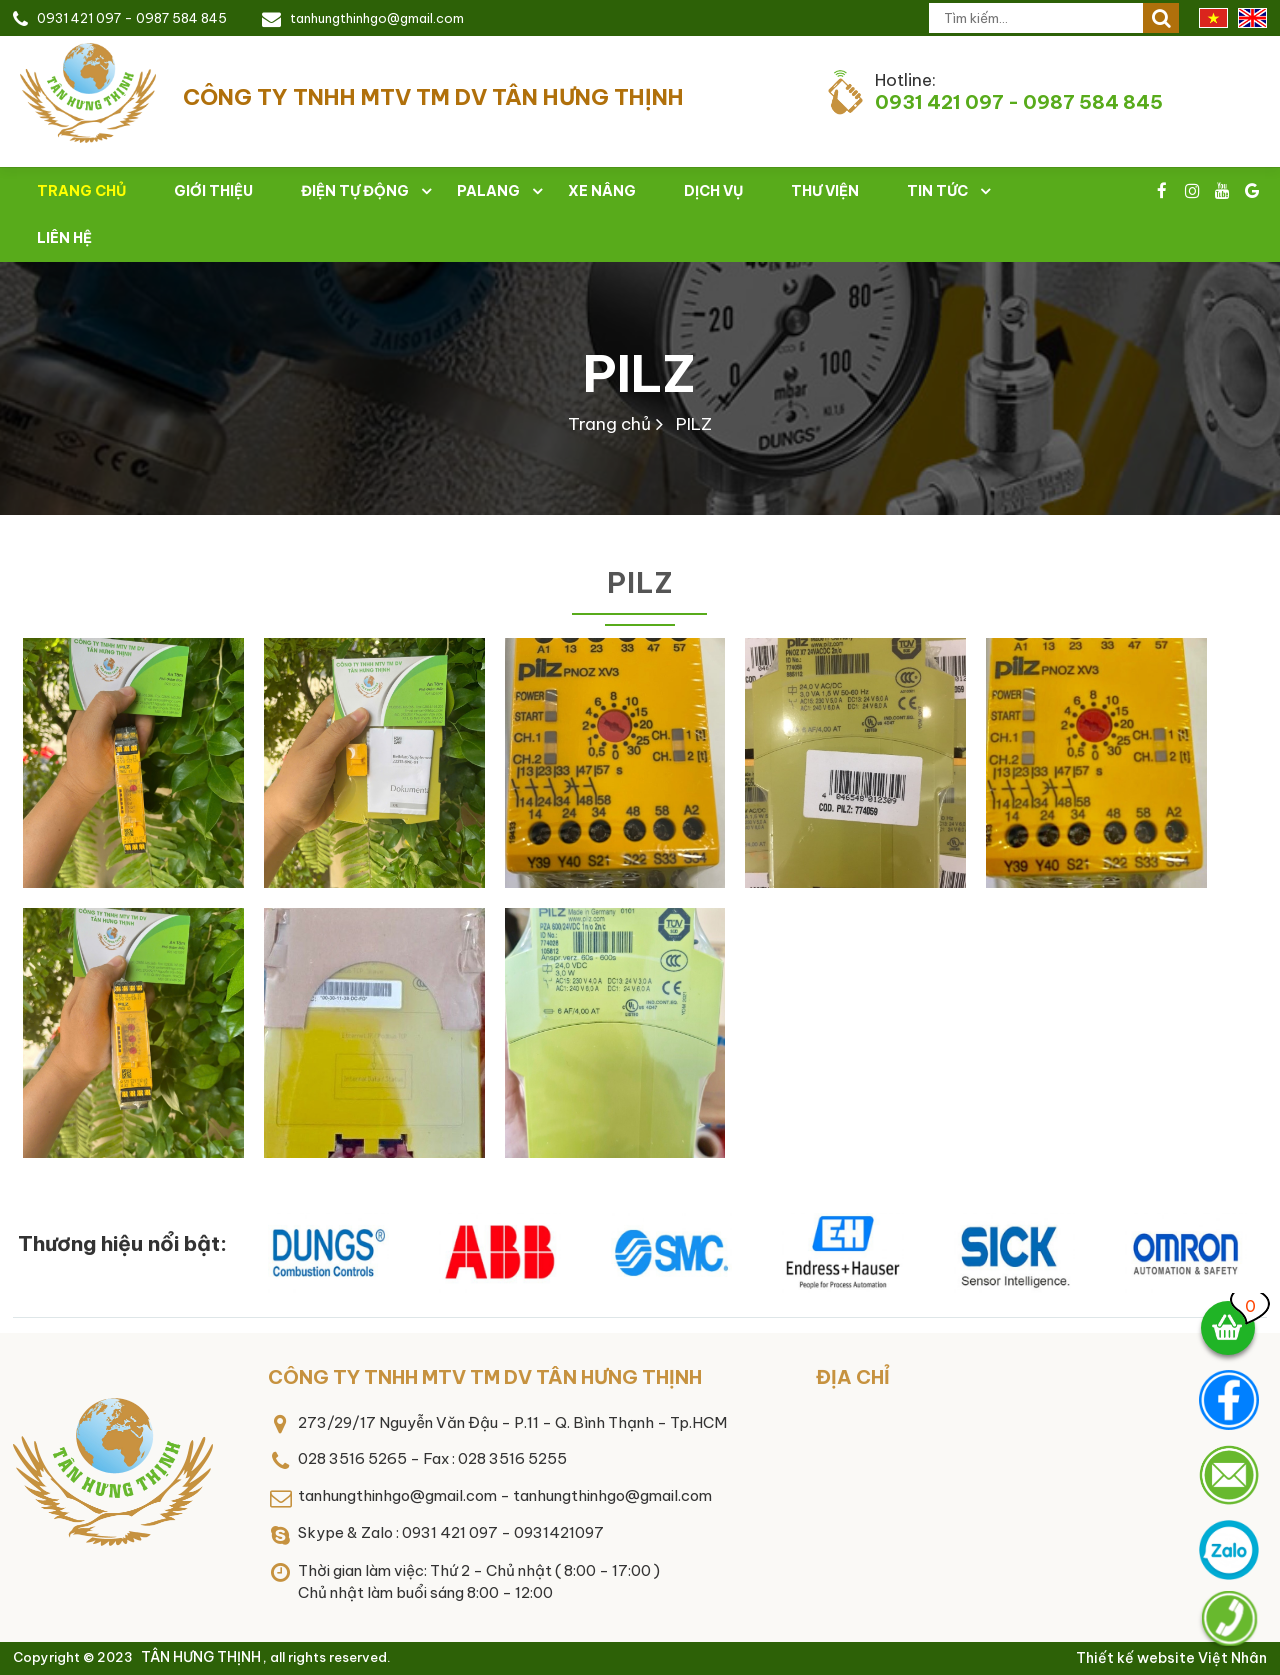  Describe the element at coordinates (64, 238) in the screenshot. I see `Liên hệ` at that location.